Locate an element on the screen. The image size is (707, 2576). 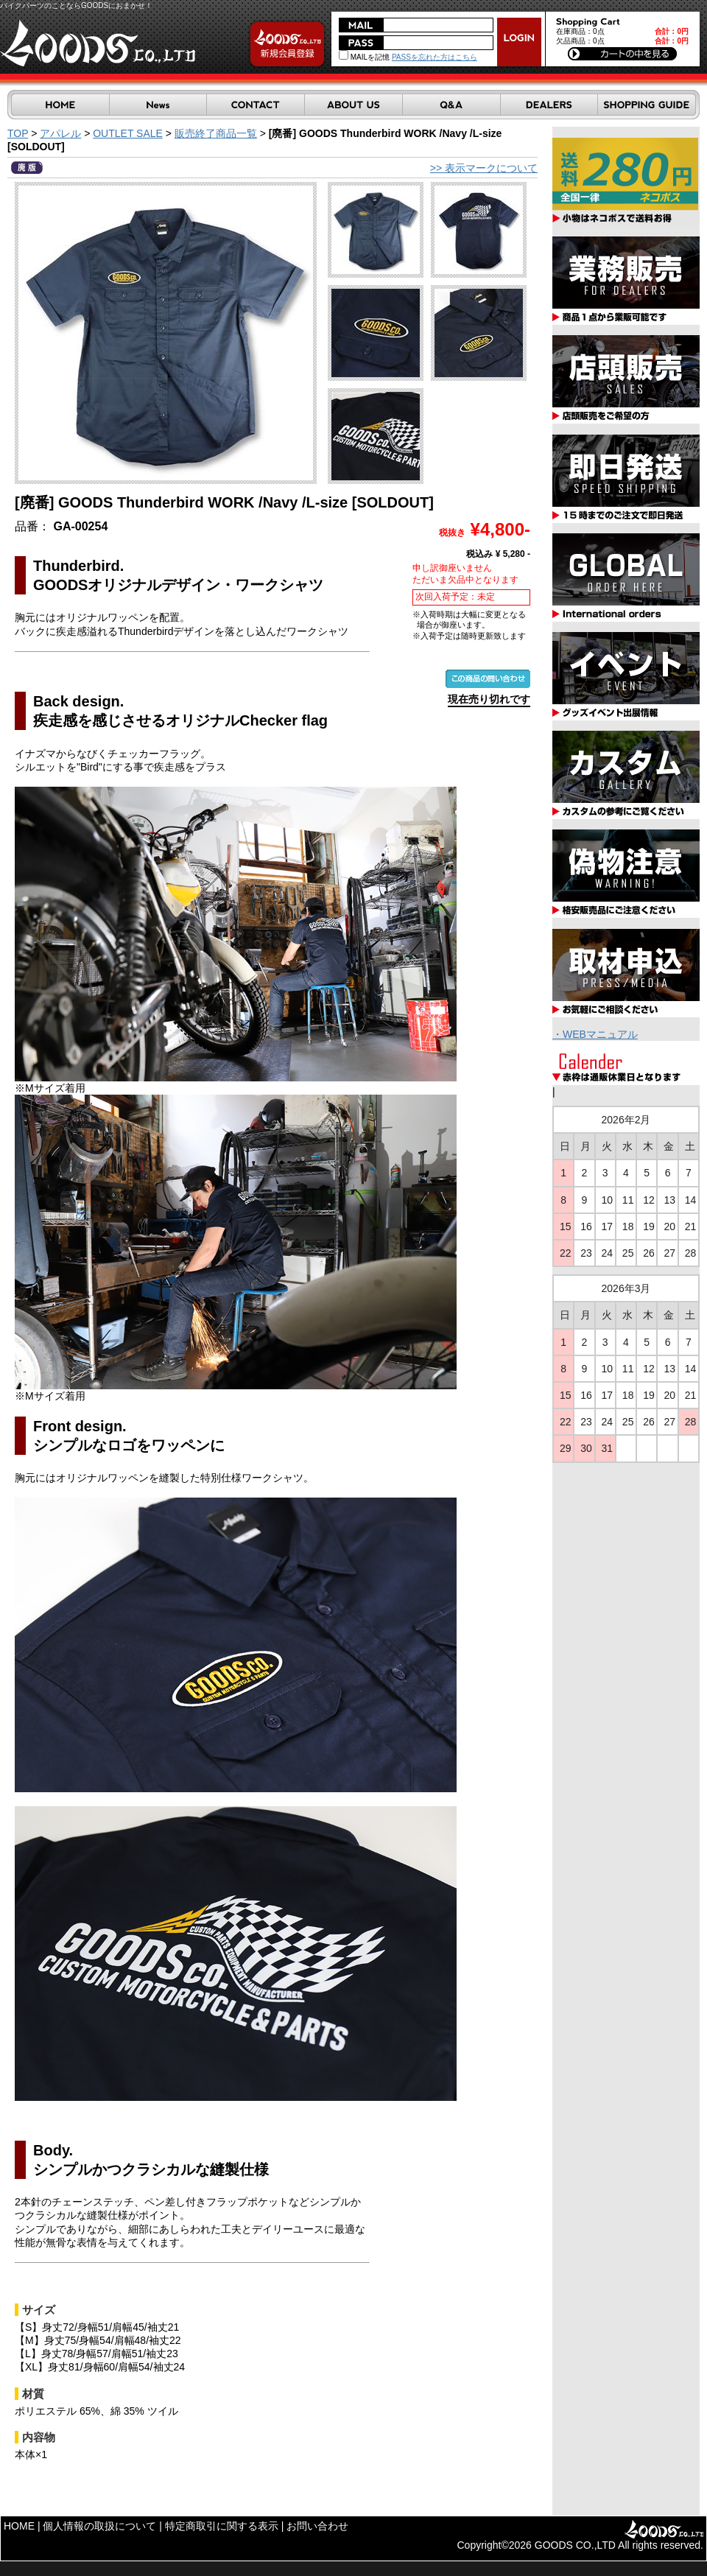
TOP is located at coordinates (17, 133).